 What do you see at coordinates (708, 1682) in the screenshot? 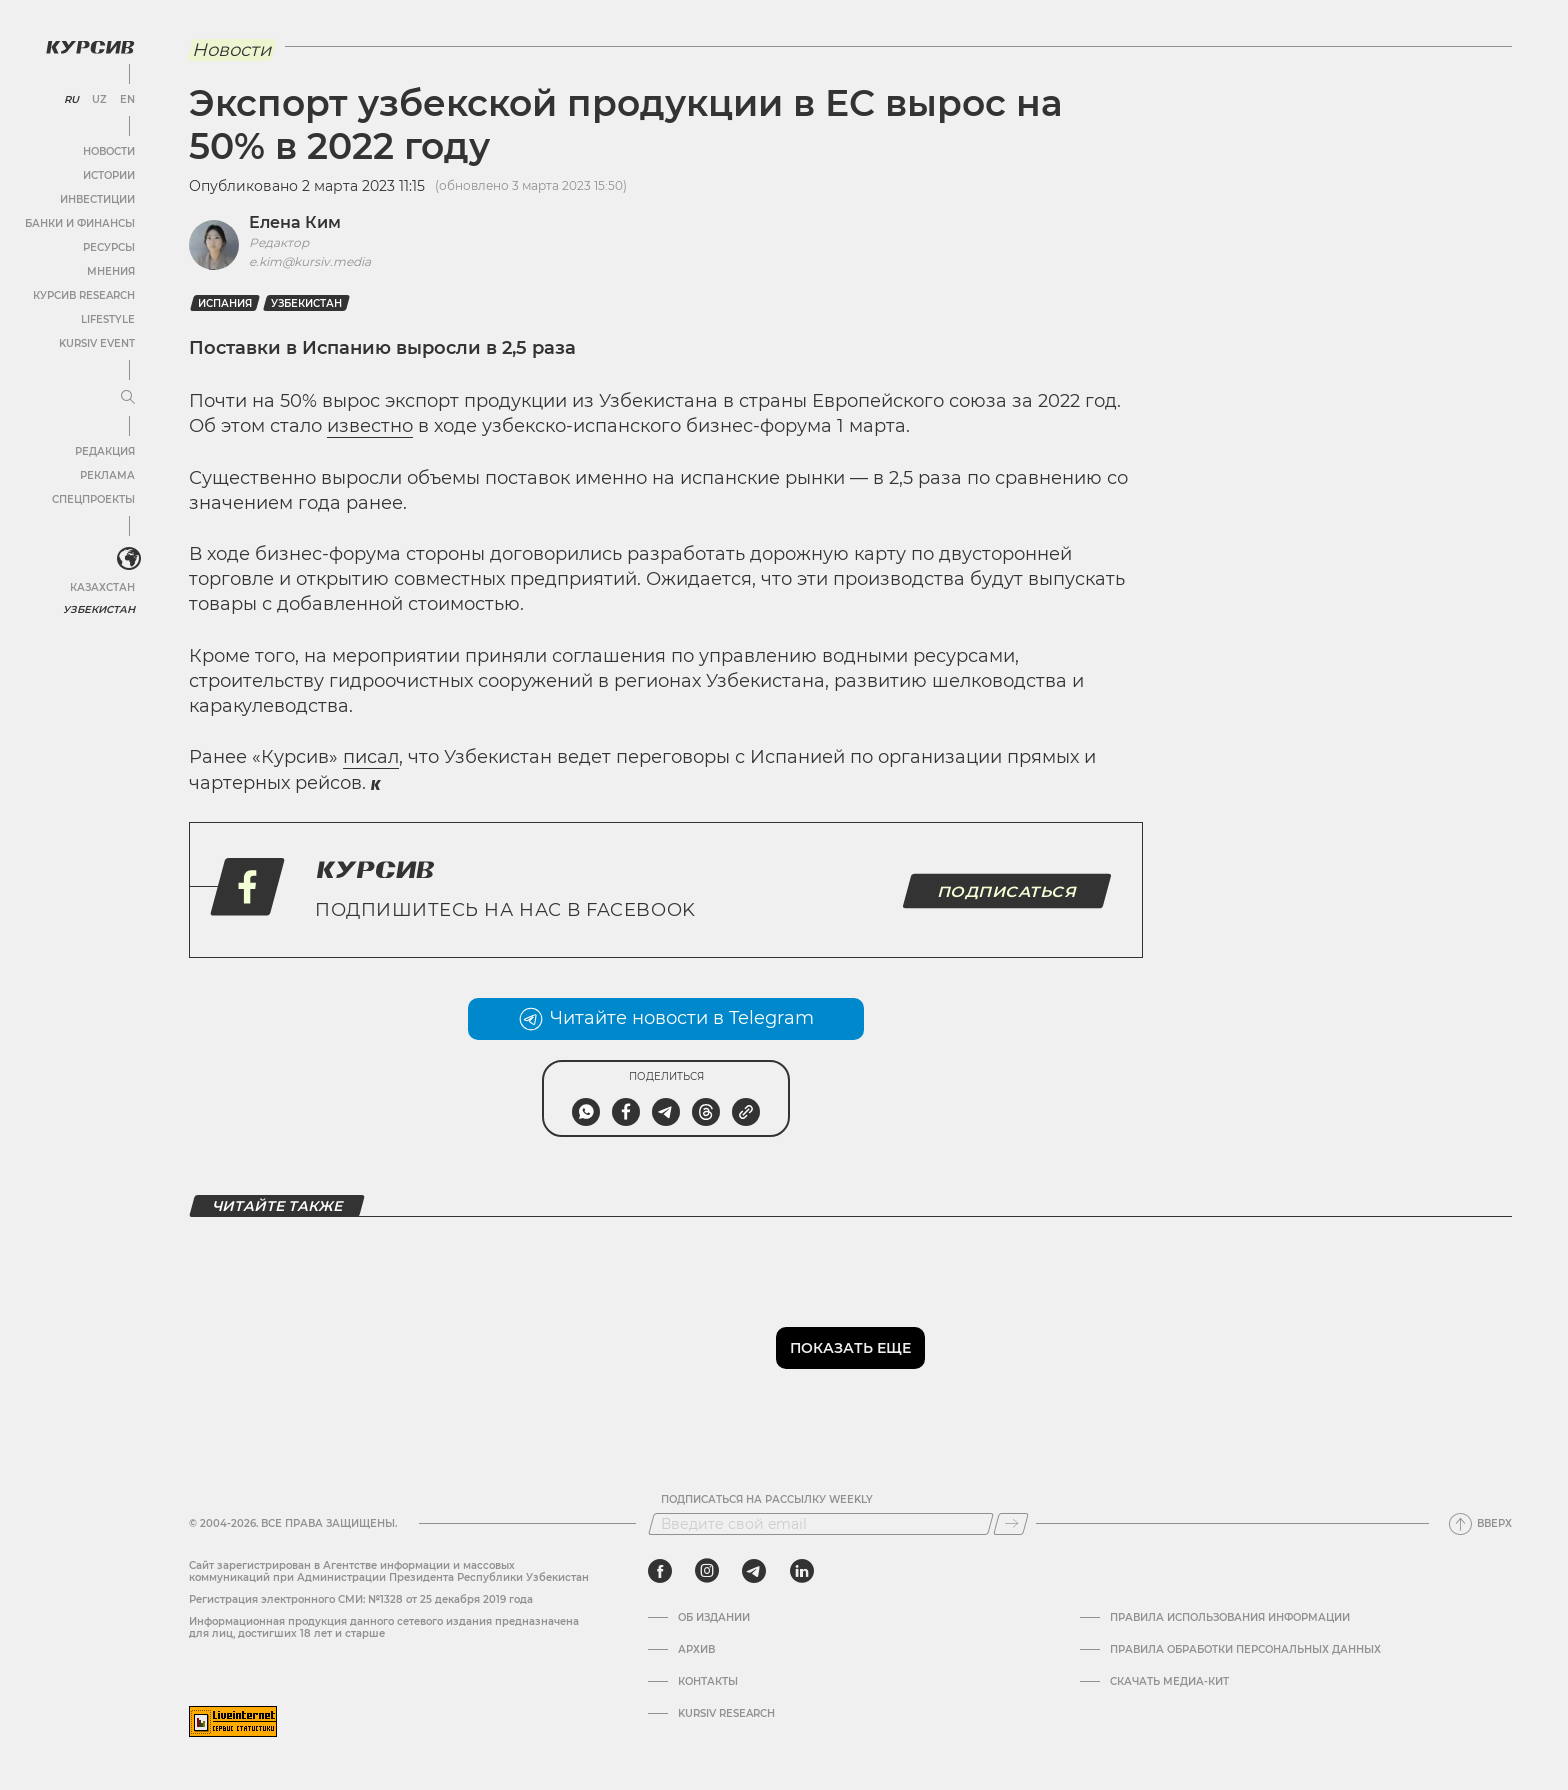
I see `Контакты` at bounding box center [708, 1682].